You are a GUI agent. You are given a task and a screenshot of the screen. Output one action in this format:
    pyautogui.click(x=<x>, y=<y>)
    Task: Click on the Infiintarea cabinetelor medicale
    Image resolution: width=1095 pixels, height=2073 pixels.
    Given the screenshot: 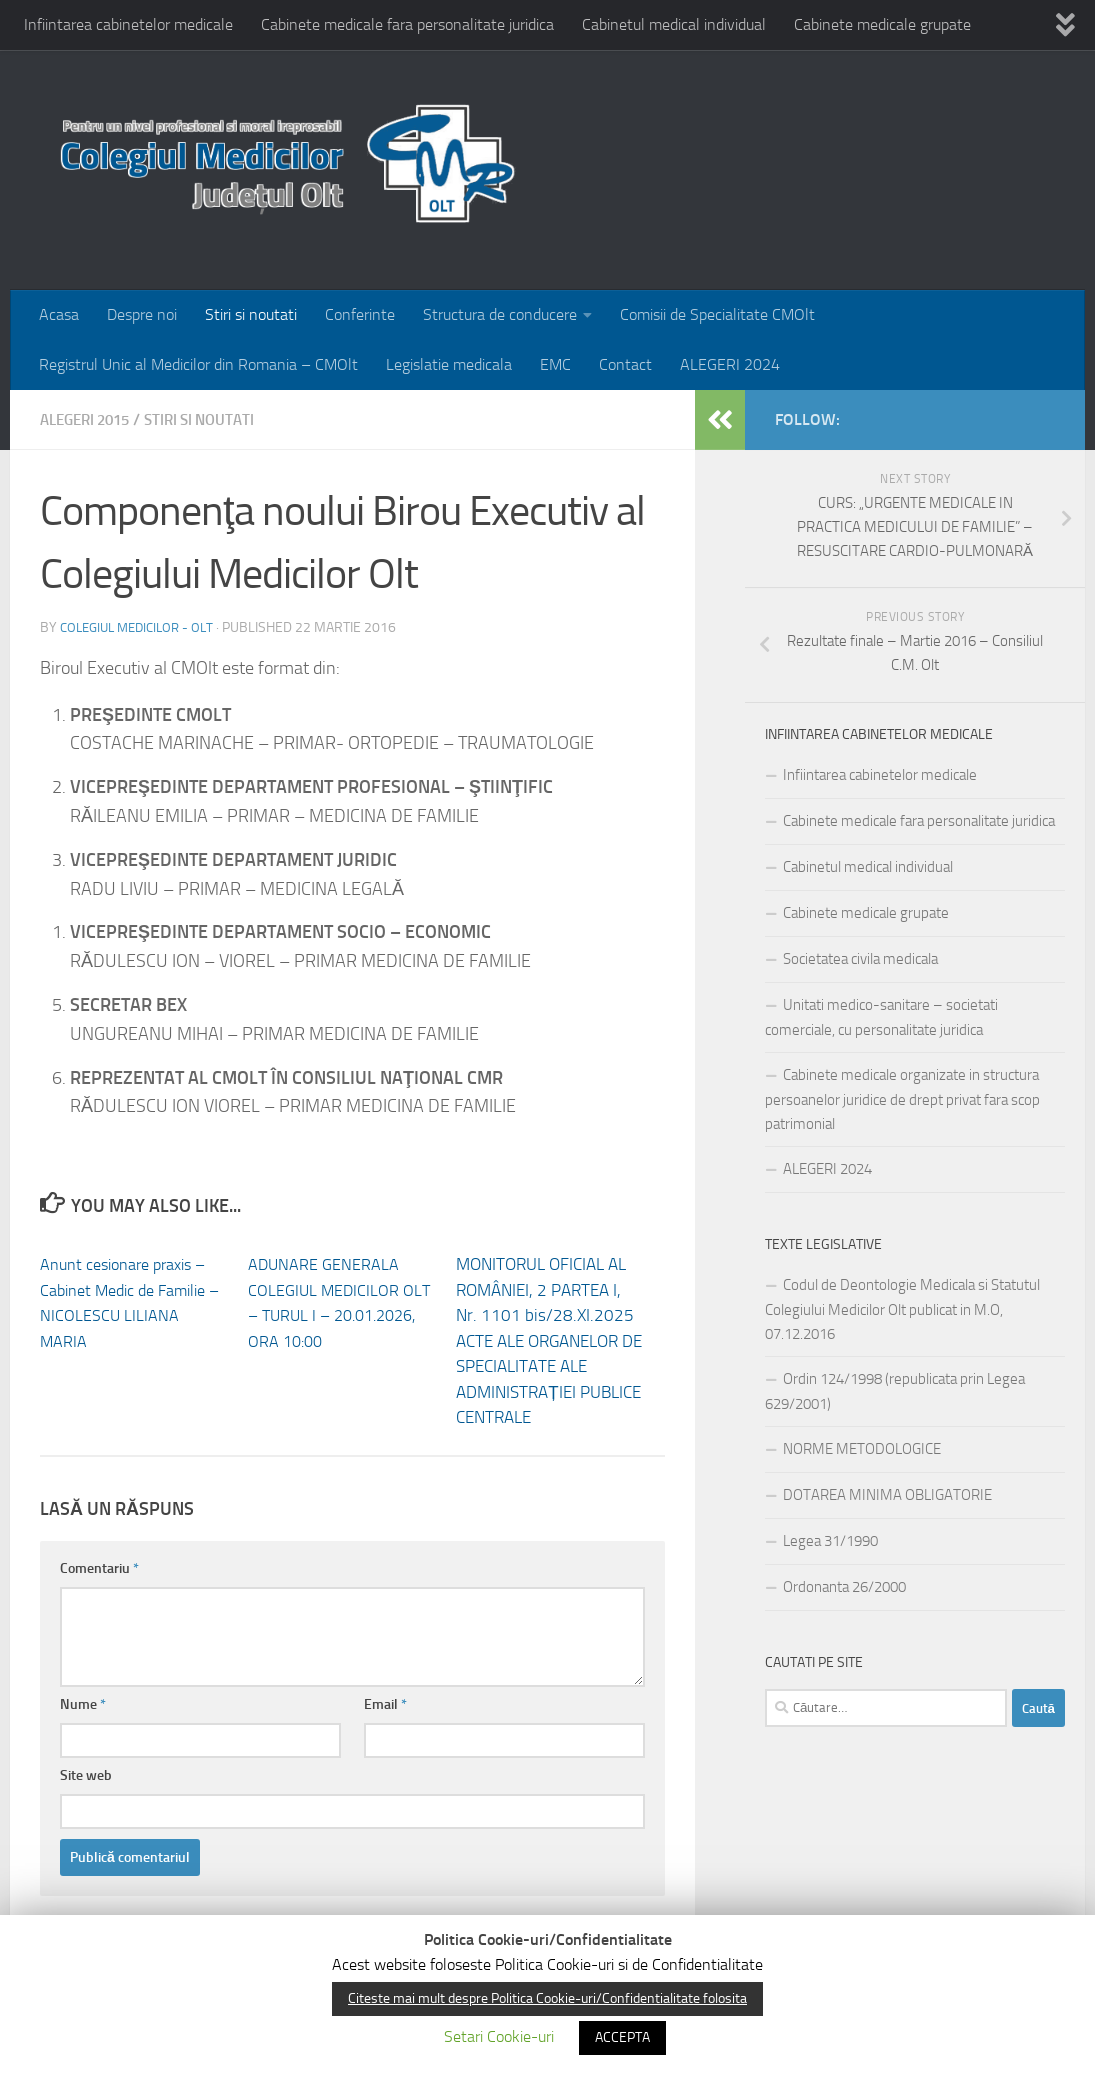 What is the action you would take?
    pyautogui.click(x=128, y=24)
    